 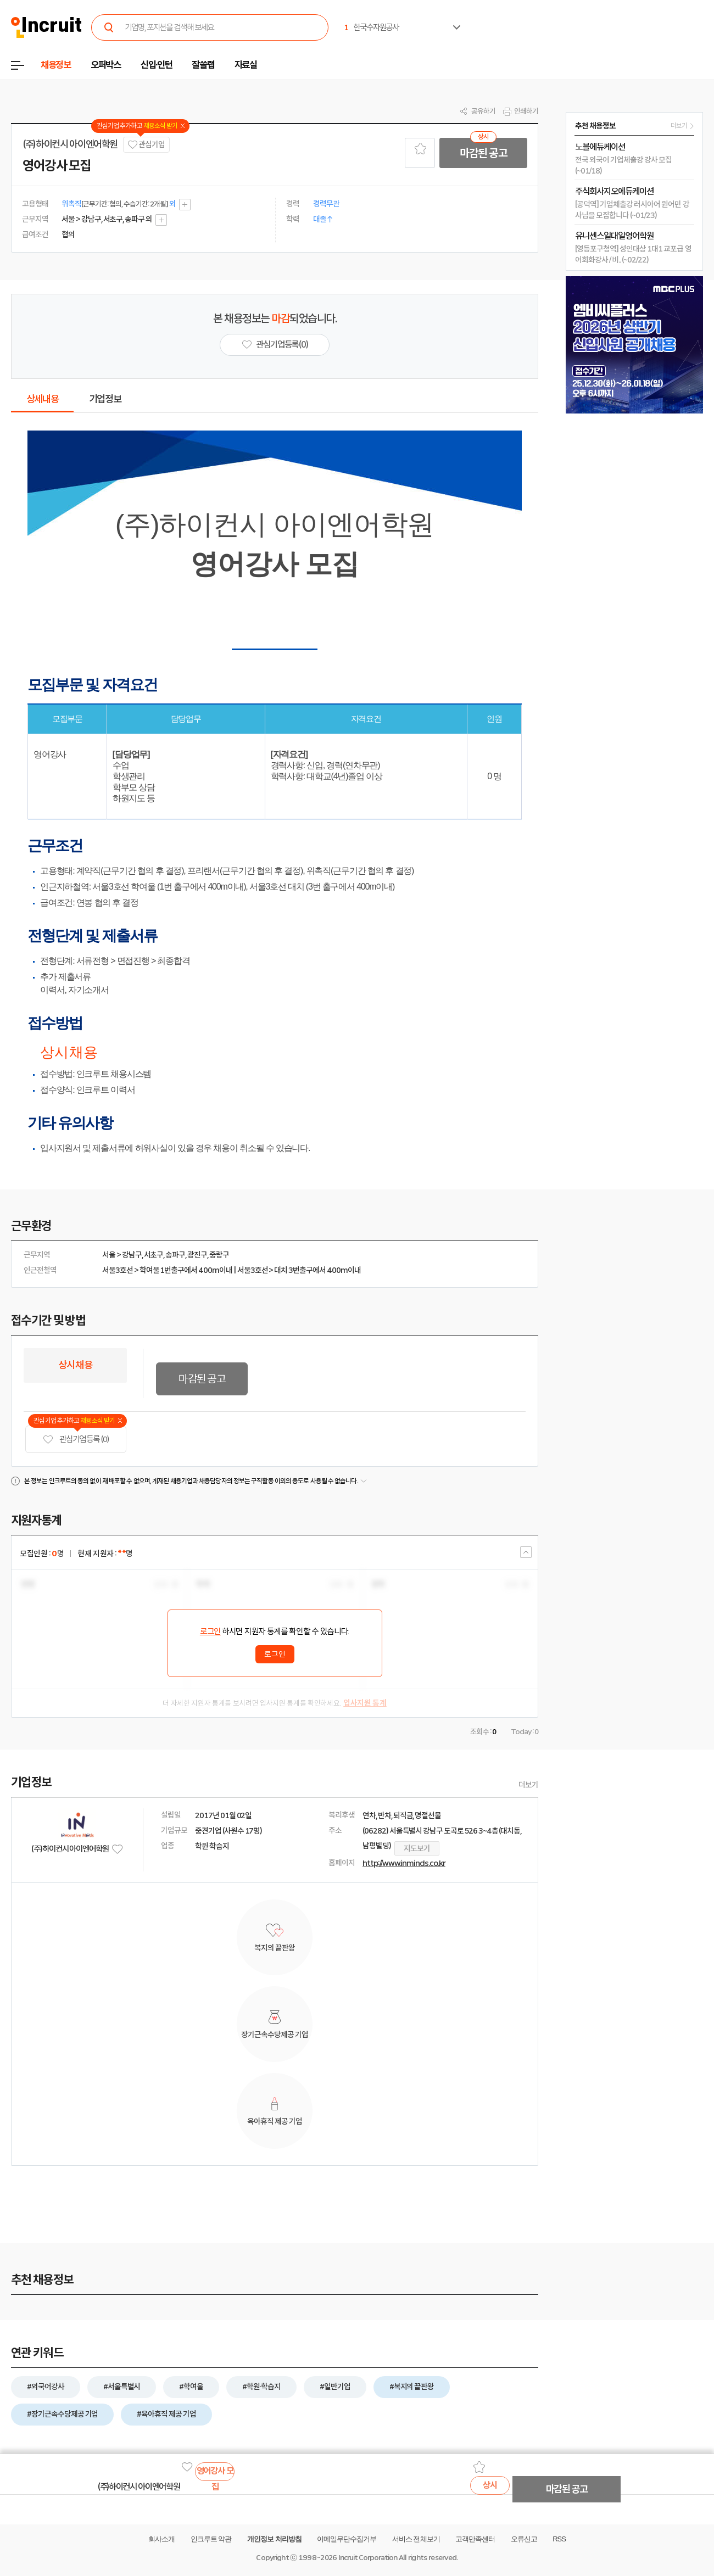 I want to click on 광진구, so click(x=197, y=1255).